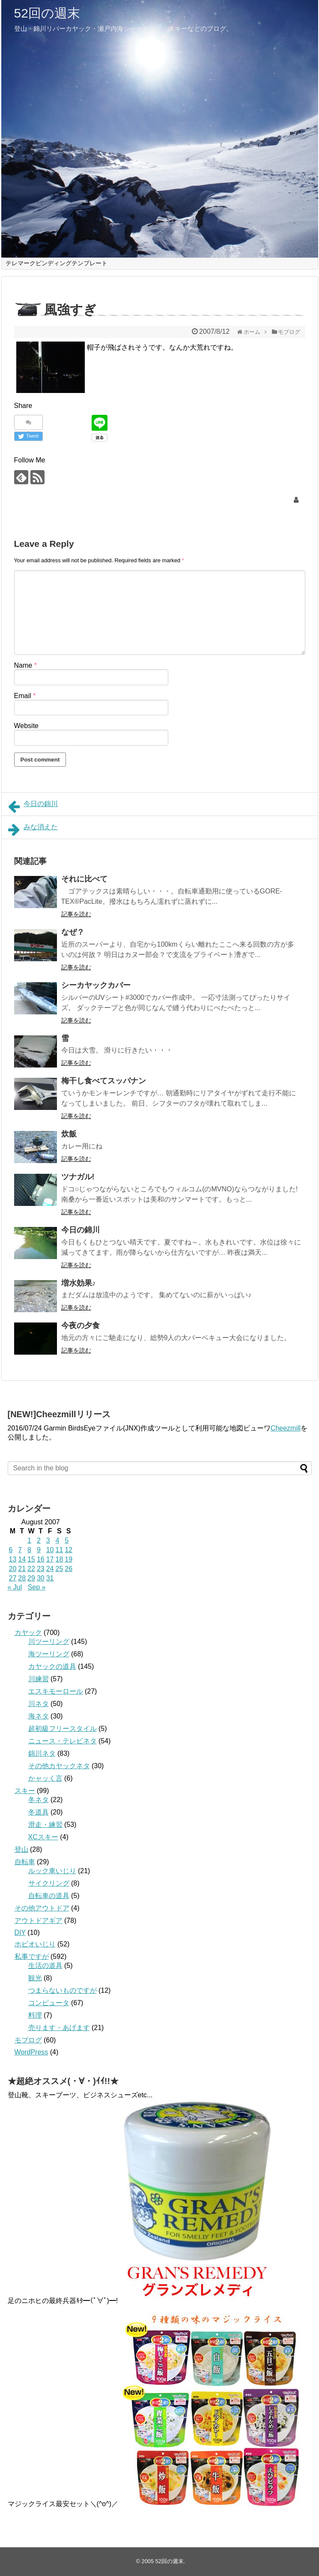 The image size is (319, 2576). Describe the element at coordinates (33, 830) in the screenshot. I see `みな消えた` at that location.